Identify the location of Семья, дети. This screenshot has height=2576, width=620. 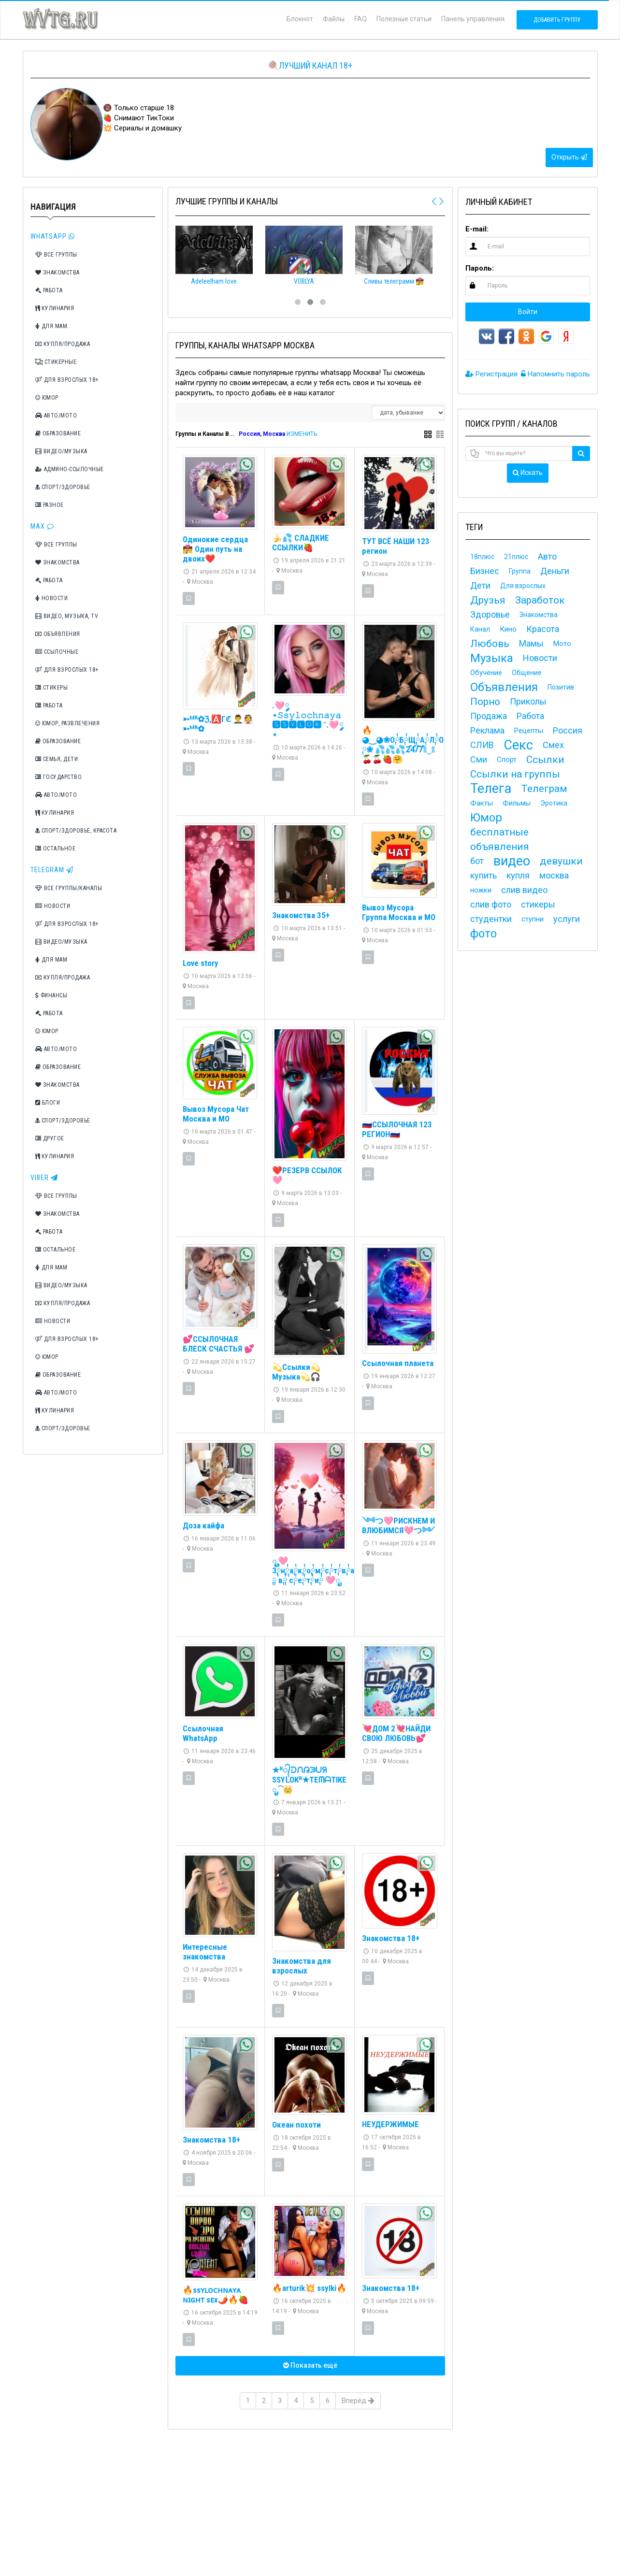
(56, 759).